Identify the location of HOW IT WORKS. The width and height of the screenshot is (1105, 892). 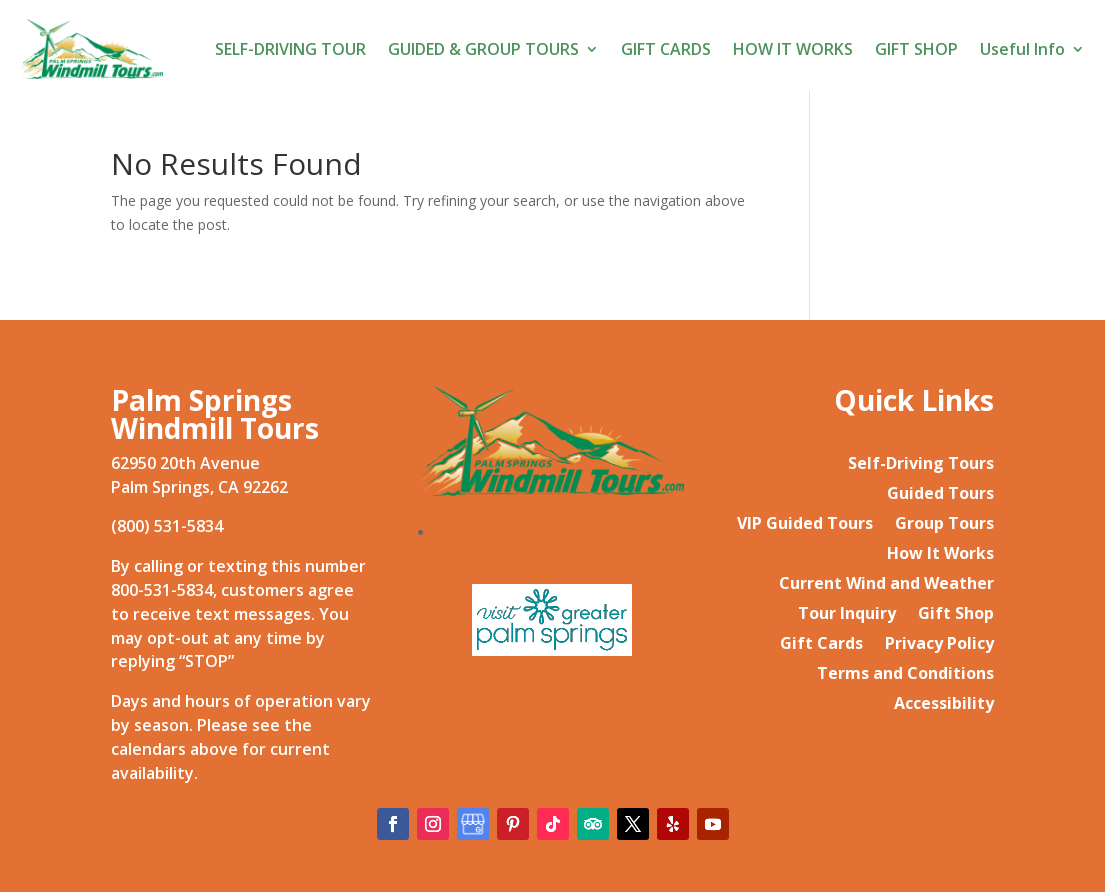
(793, 49).